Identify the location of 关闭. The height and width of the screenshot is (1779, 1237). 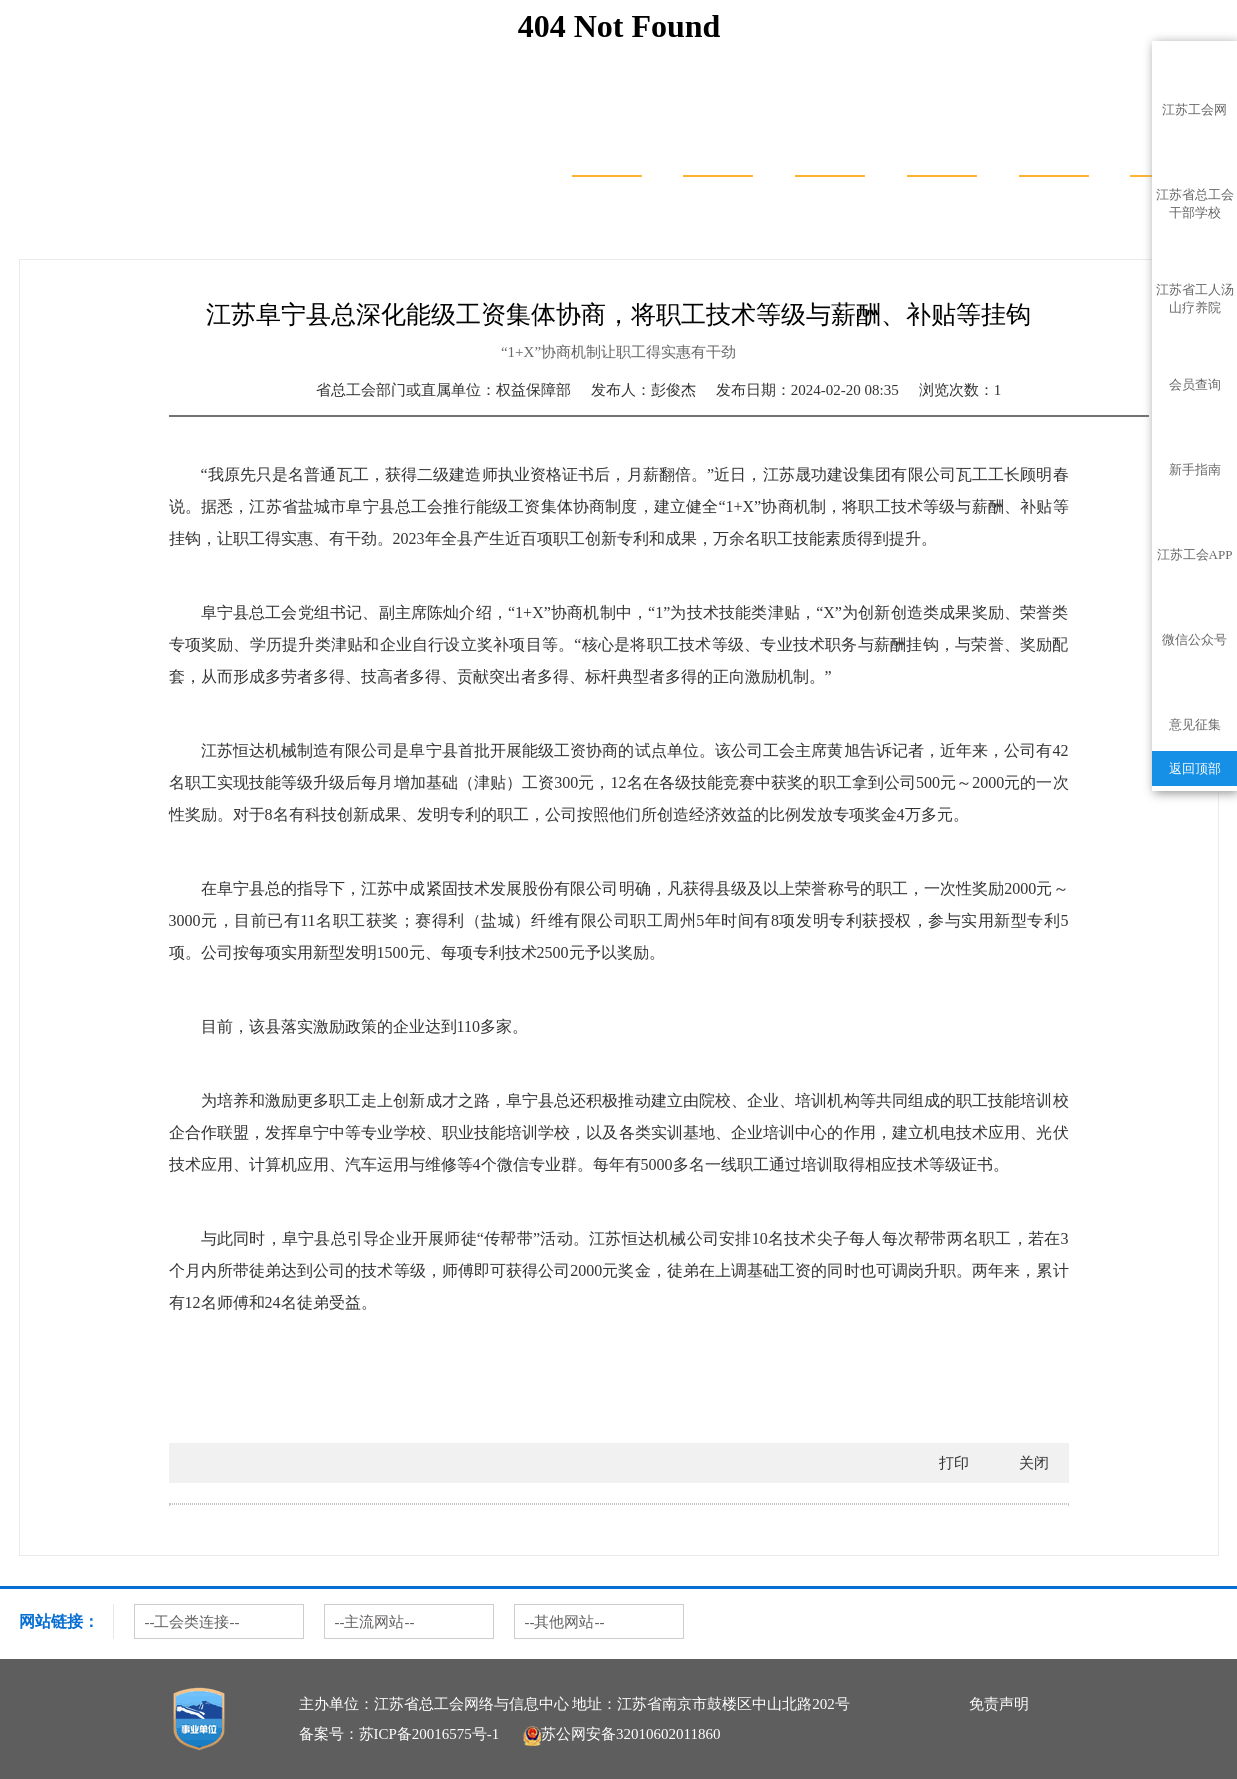
(1034, 1463).